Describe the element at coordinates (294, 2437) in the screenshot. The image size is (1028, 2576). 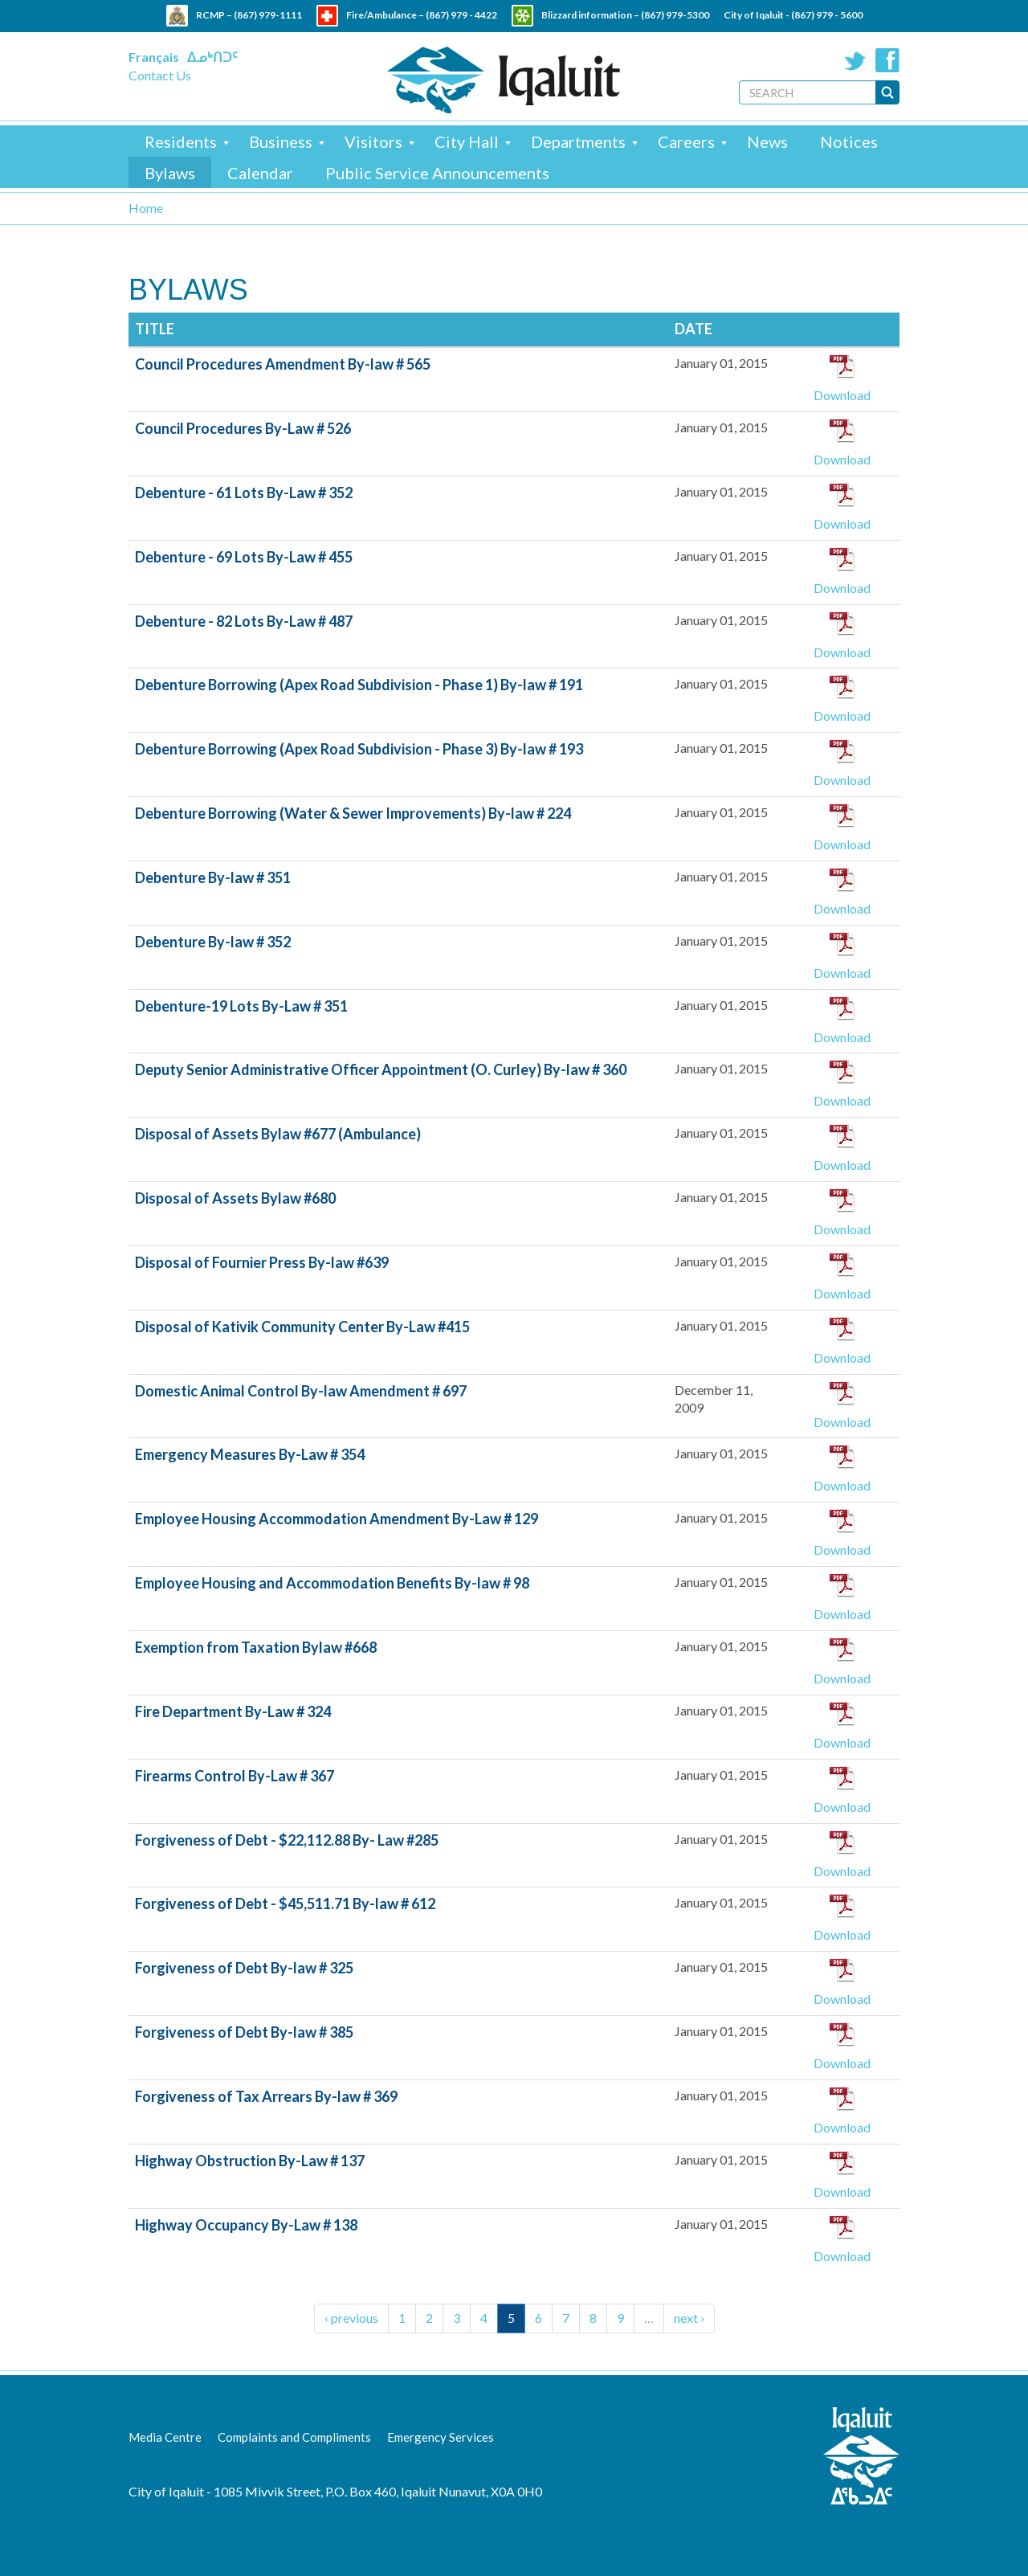
I see `Complaints and Compliments` at that location.